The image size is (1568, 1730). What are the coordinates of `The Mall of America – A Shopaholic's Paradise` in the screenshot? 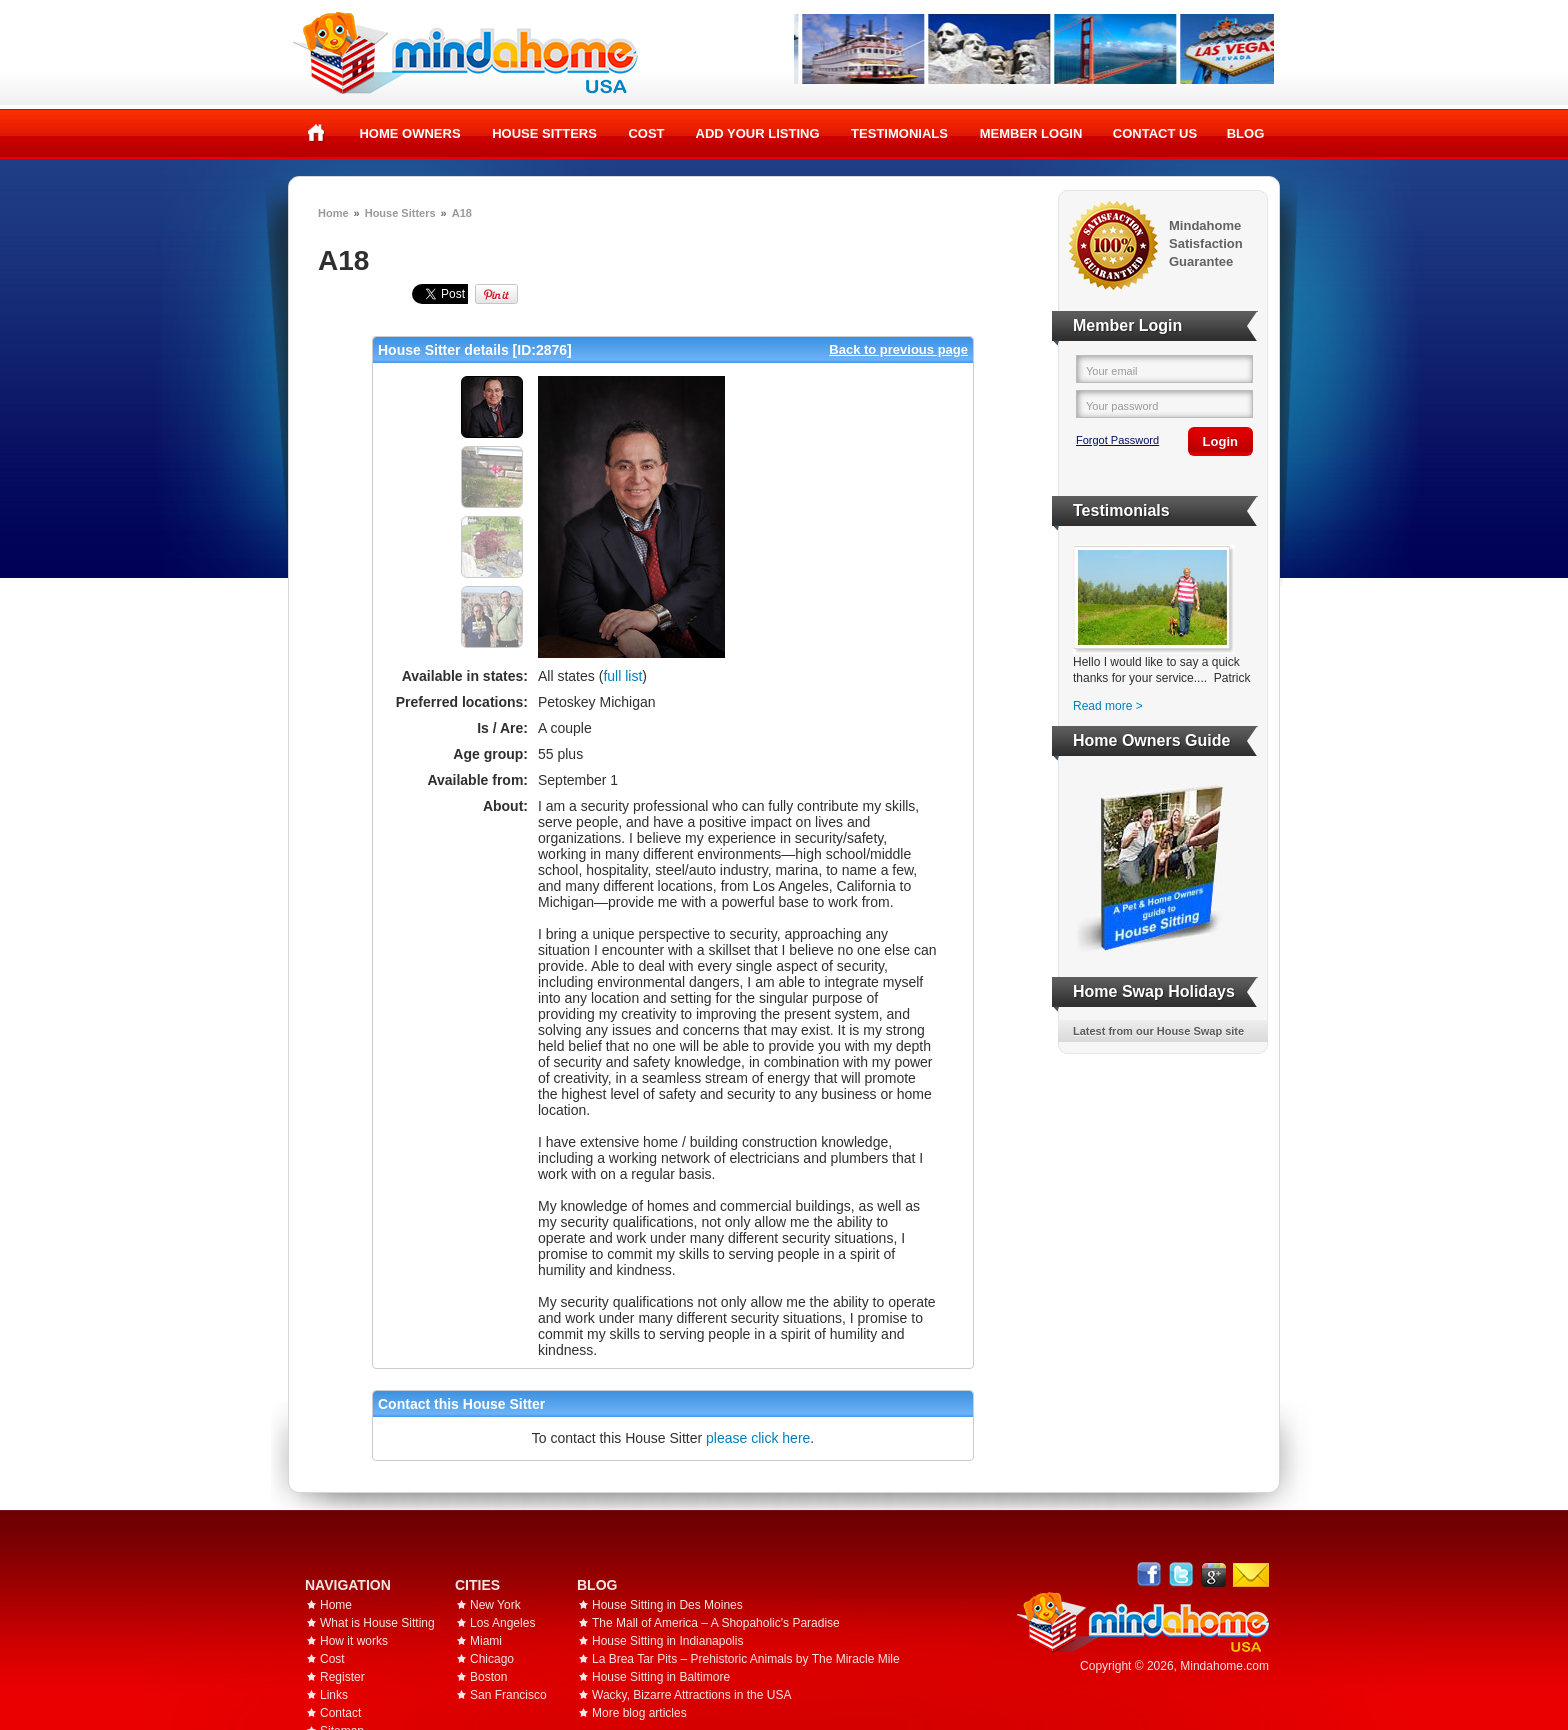 It's located at (716, 1623).